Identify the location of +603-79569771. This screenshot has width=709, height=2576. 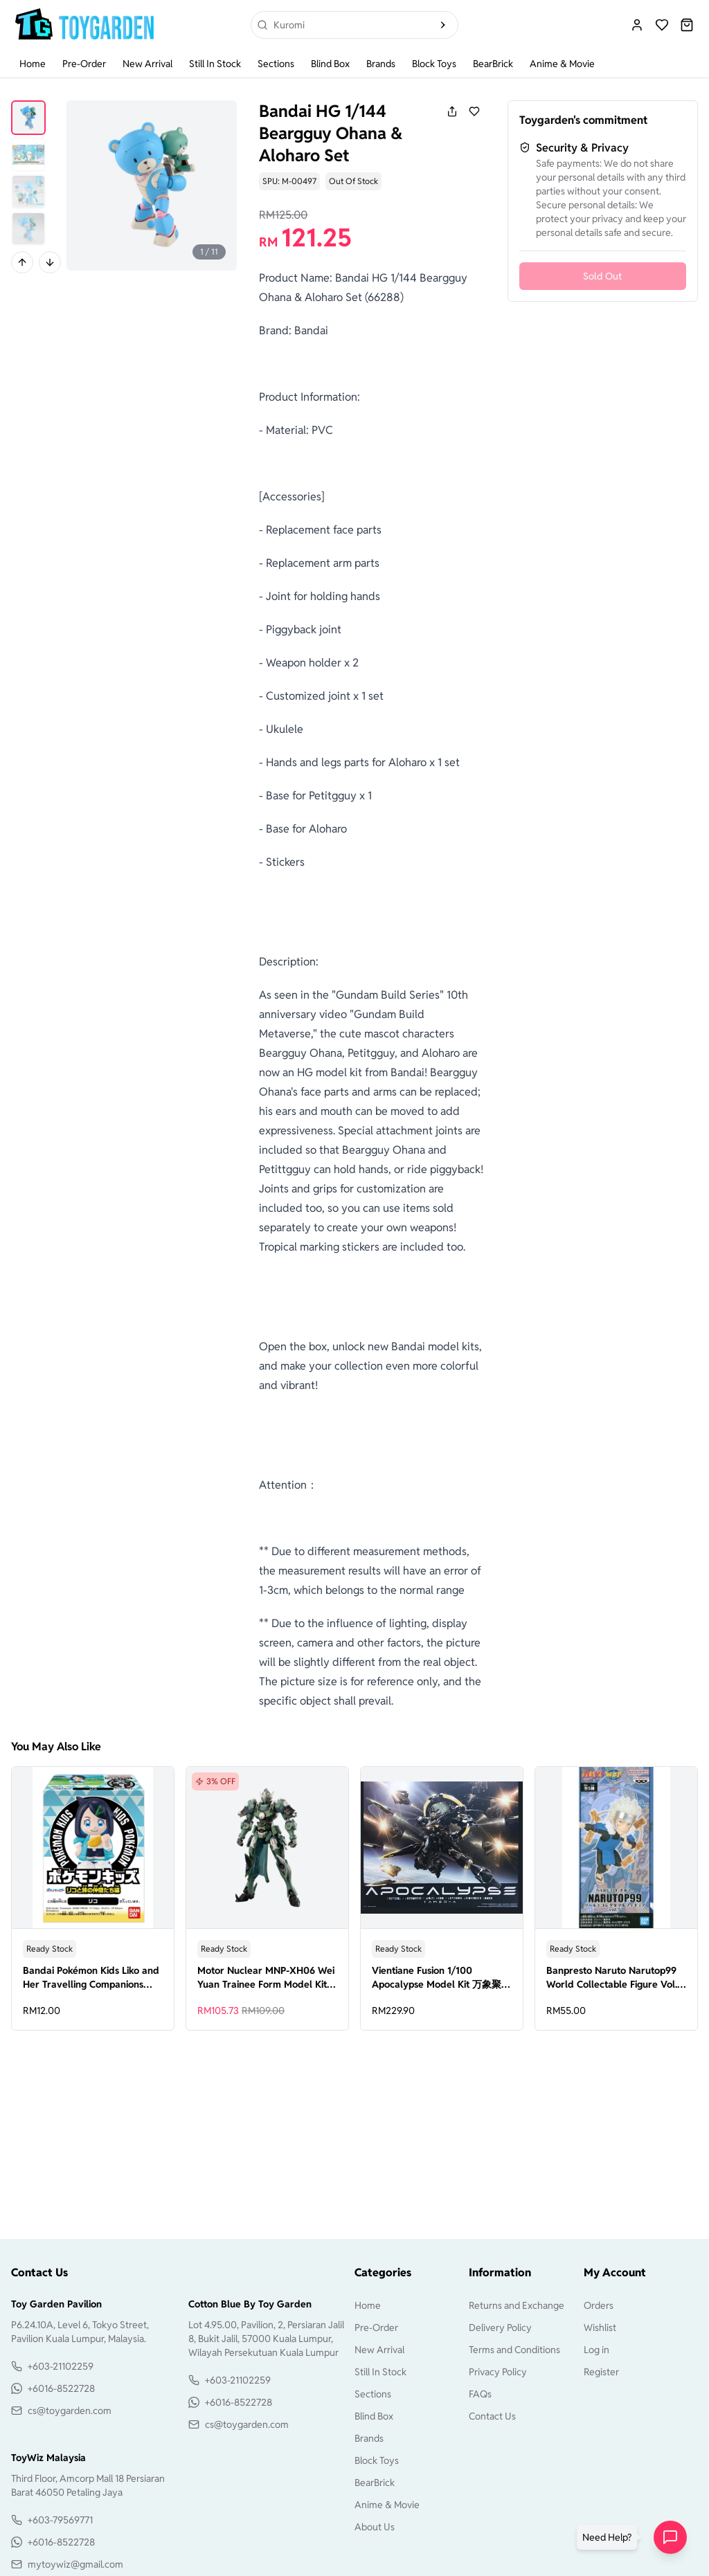
(60, 2520).